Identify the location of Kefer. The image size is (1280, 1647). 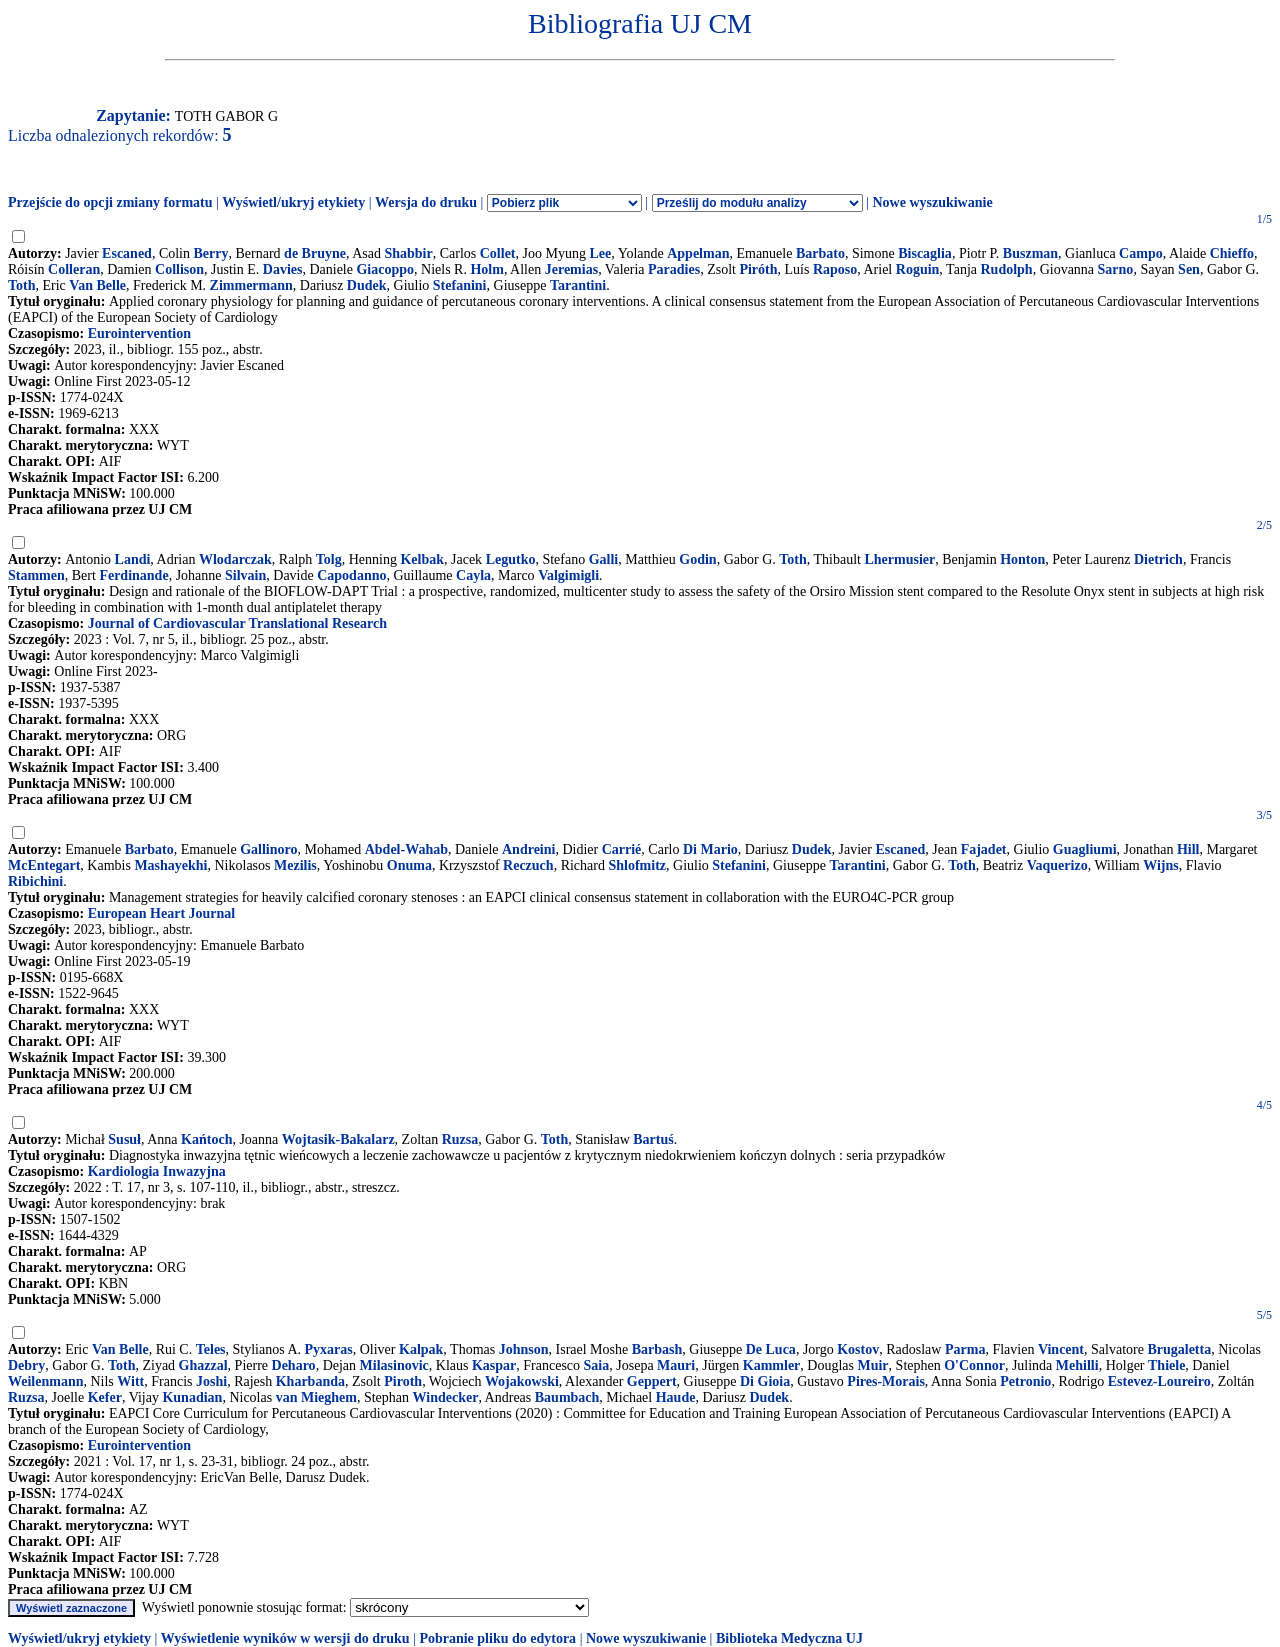
(105, 1397).